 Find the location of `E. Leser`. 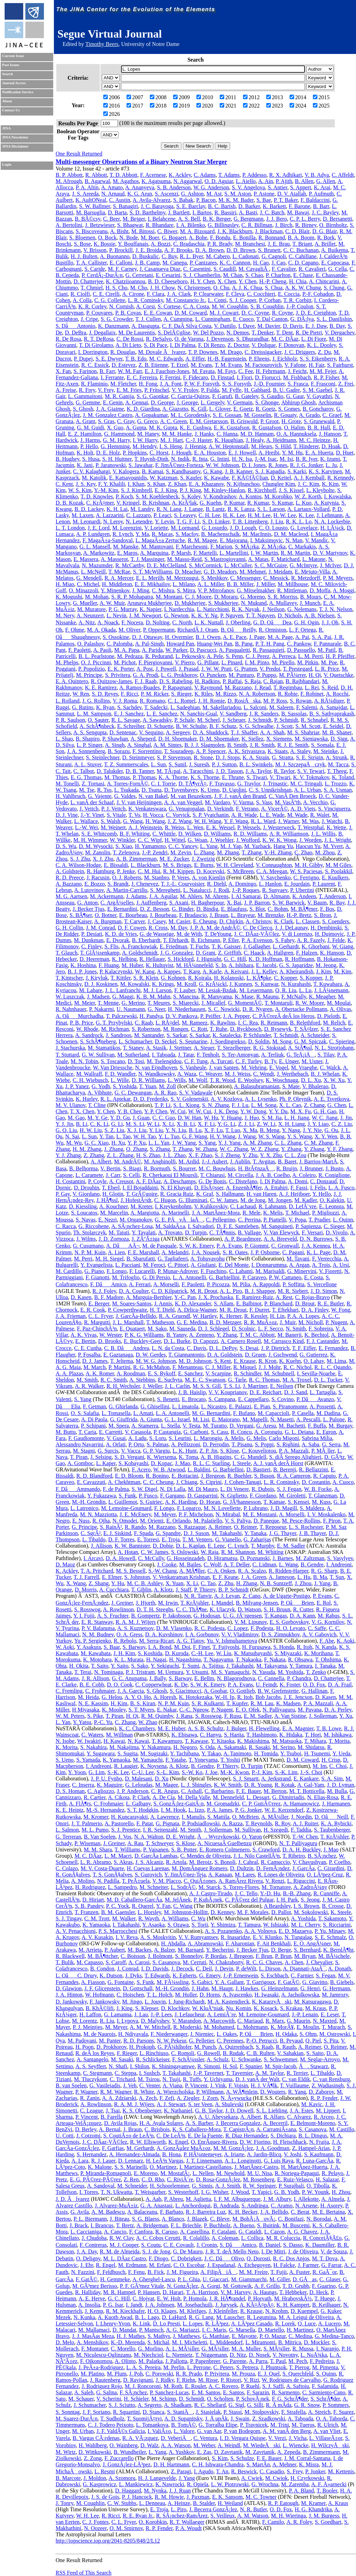

E. Leser is located at coordinates (330, 2014).